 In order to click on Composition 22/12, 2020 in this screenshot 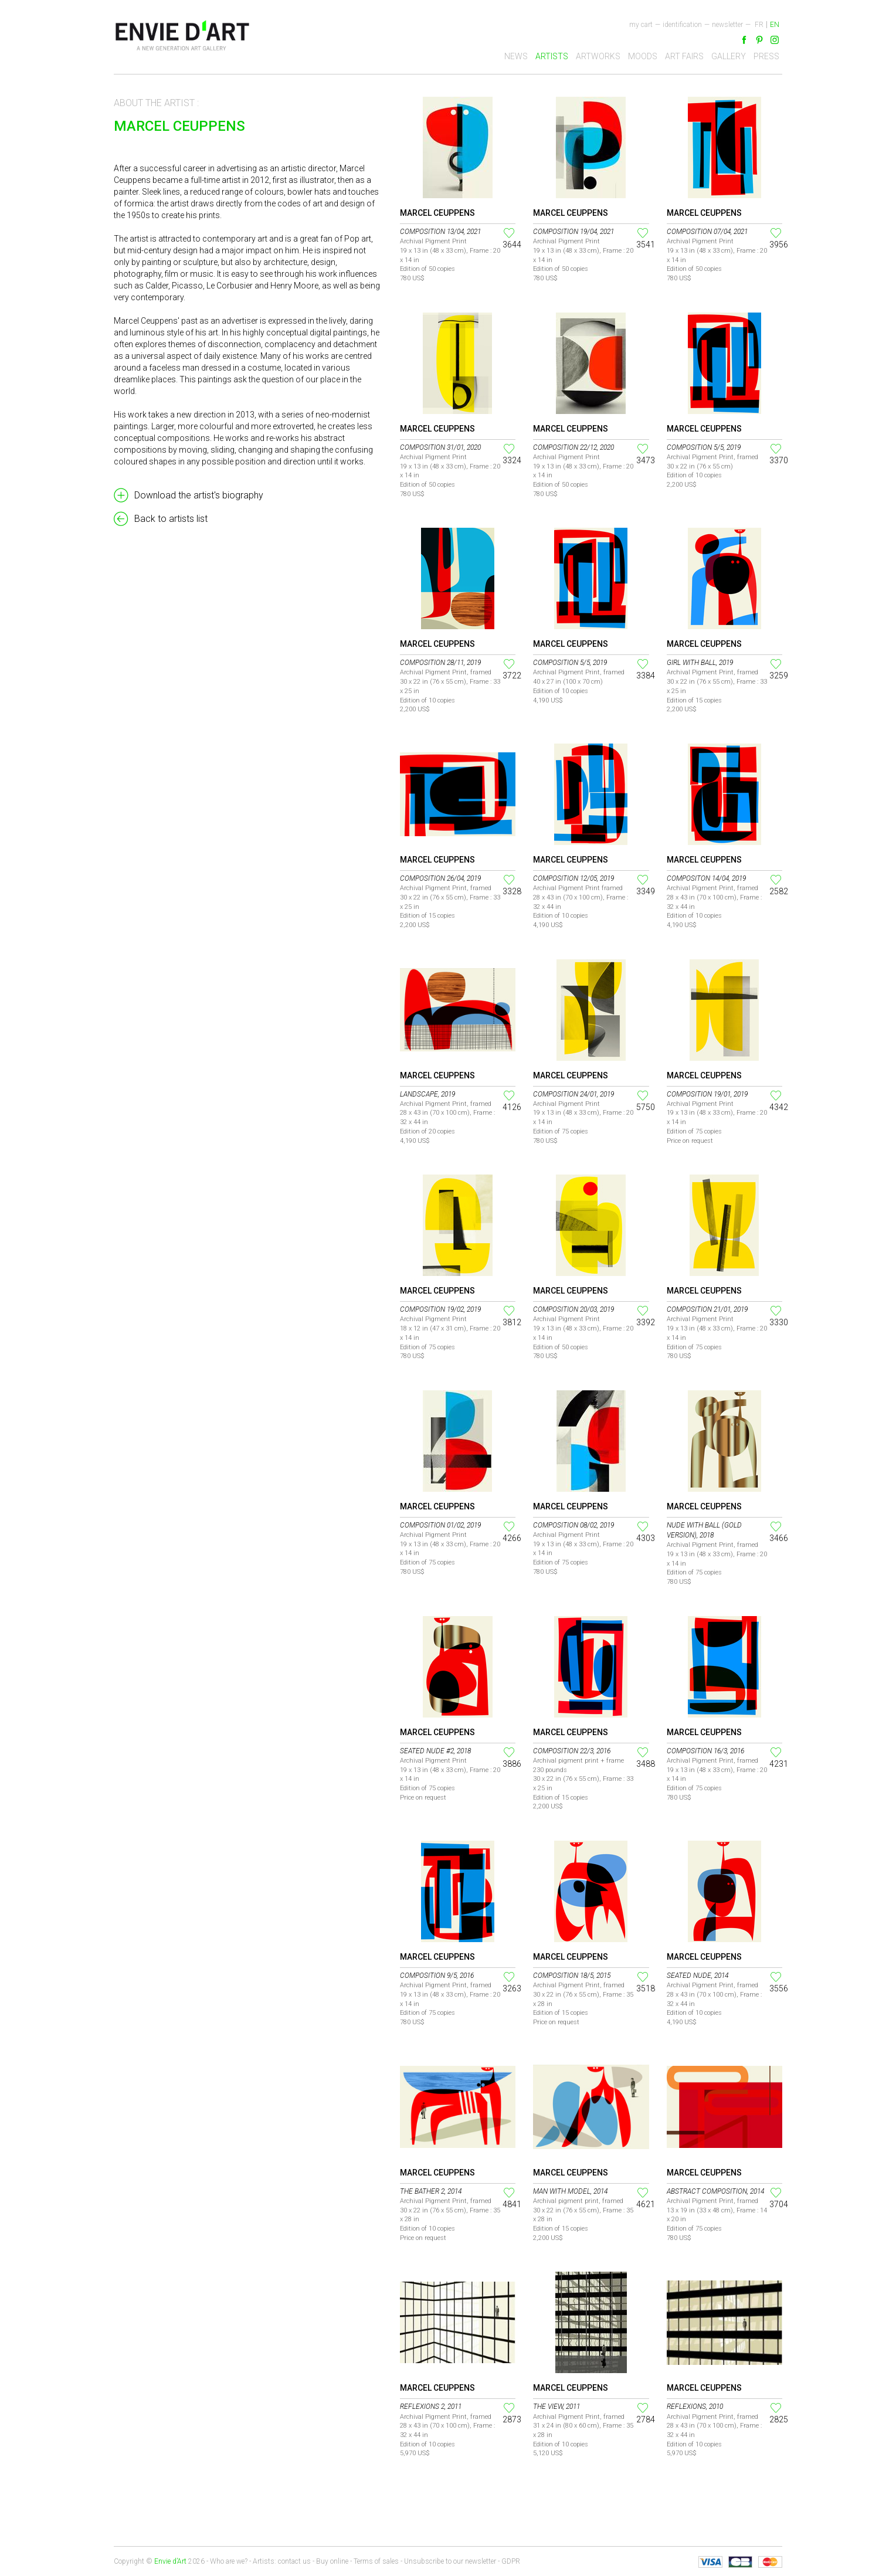, I will do `click(573, 447)`.